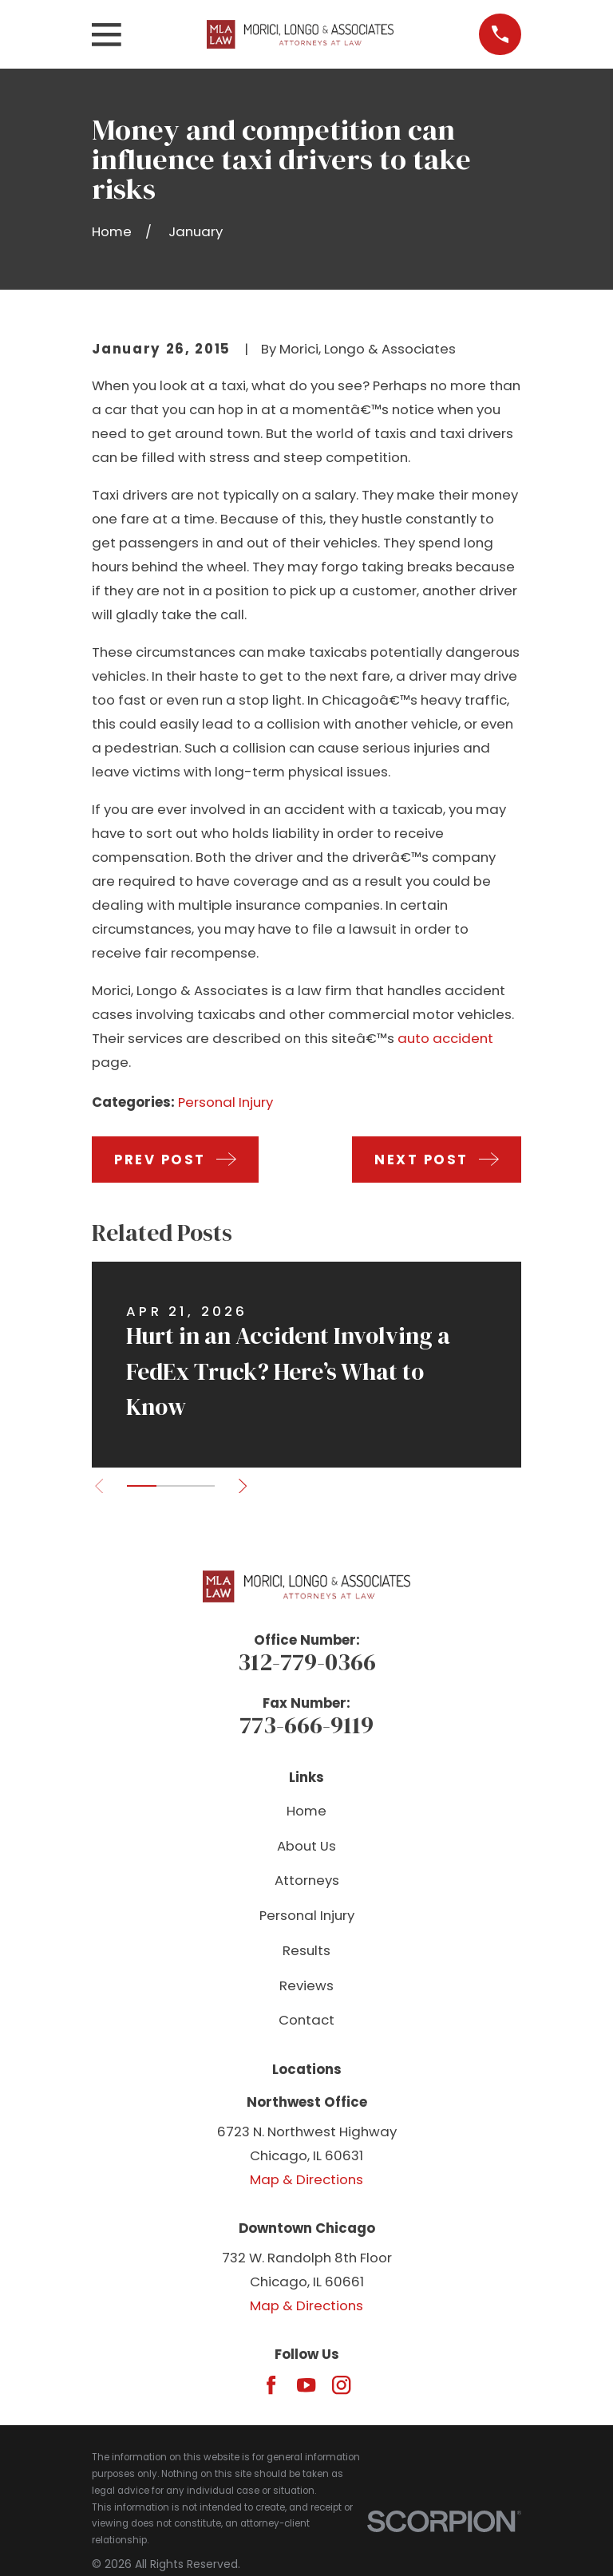  What do you see at coordinates (306, 1725) in the screenshot?
I see `773-666-9119` at bounding box center [306, 1725].